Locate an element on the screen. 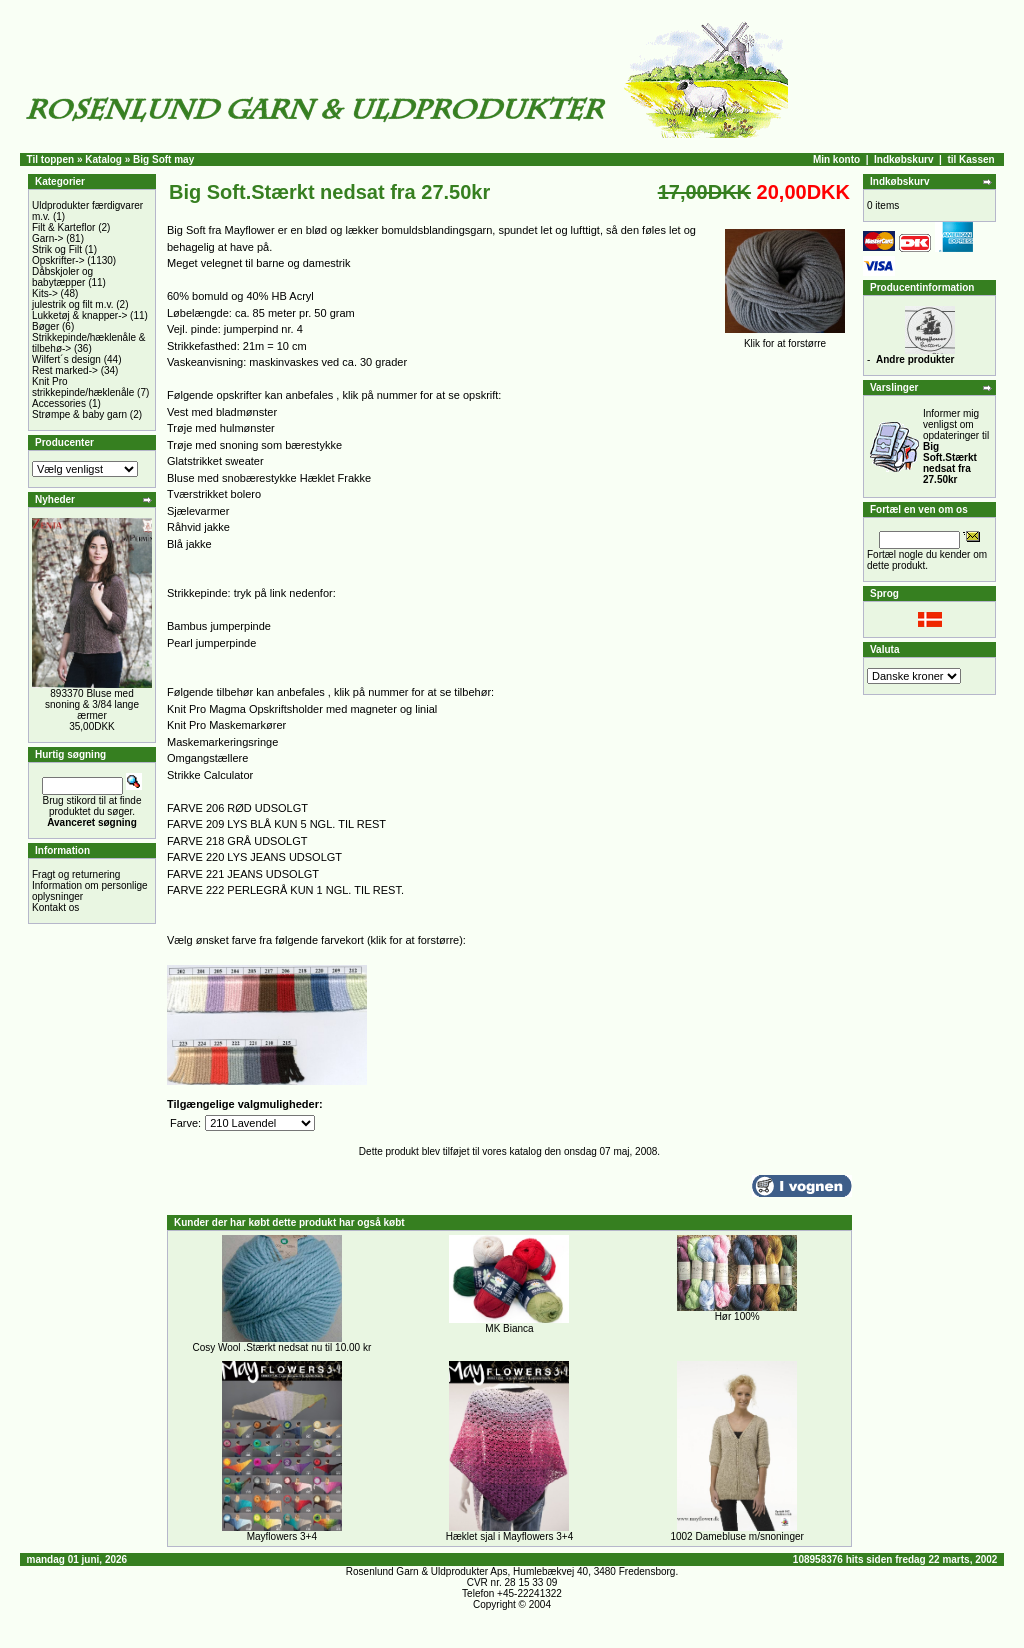  Mayflowers 3+4 is located at coordinates (282, 1536).